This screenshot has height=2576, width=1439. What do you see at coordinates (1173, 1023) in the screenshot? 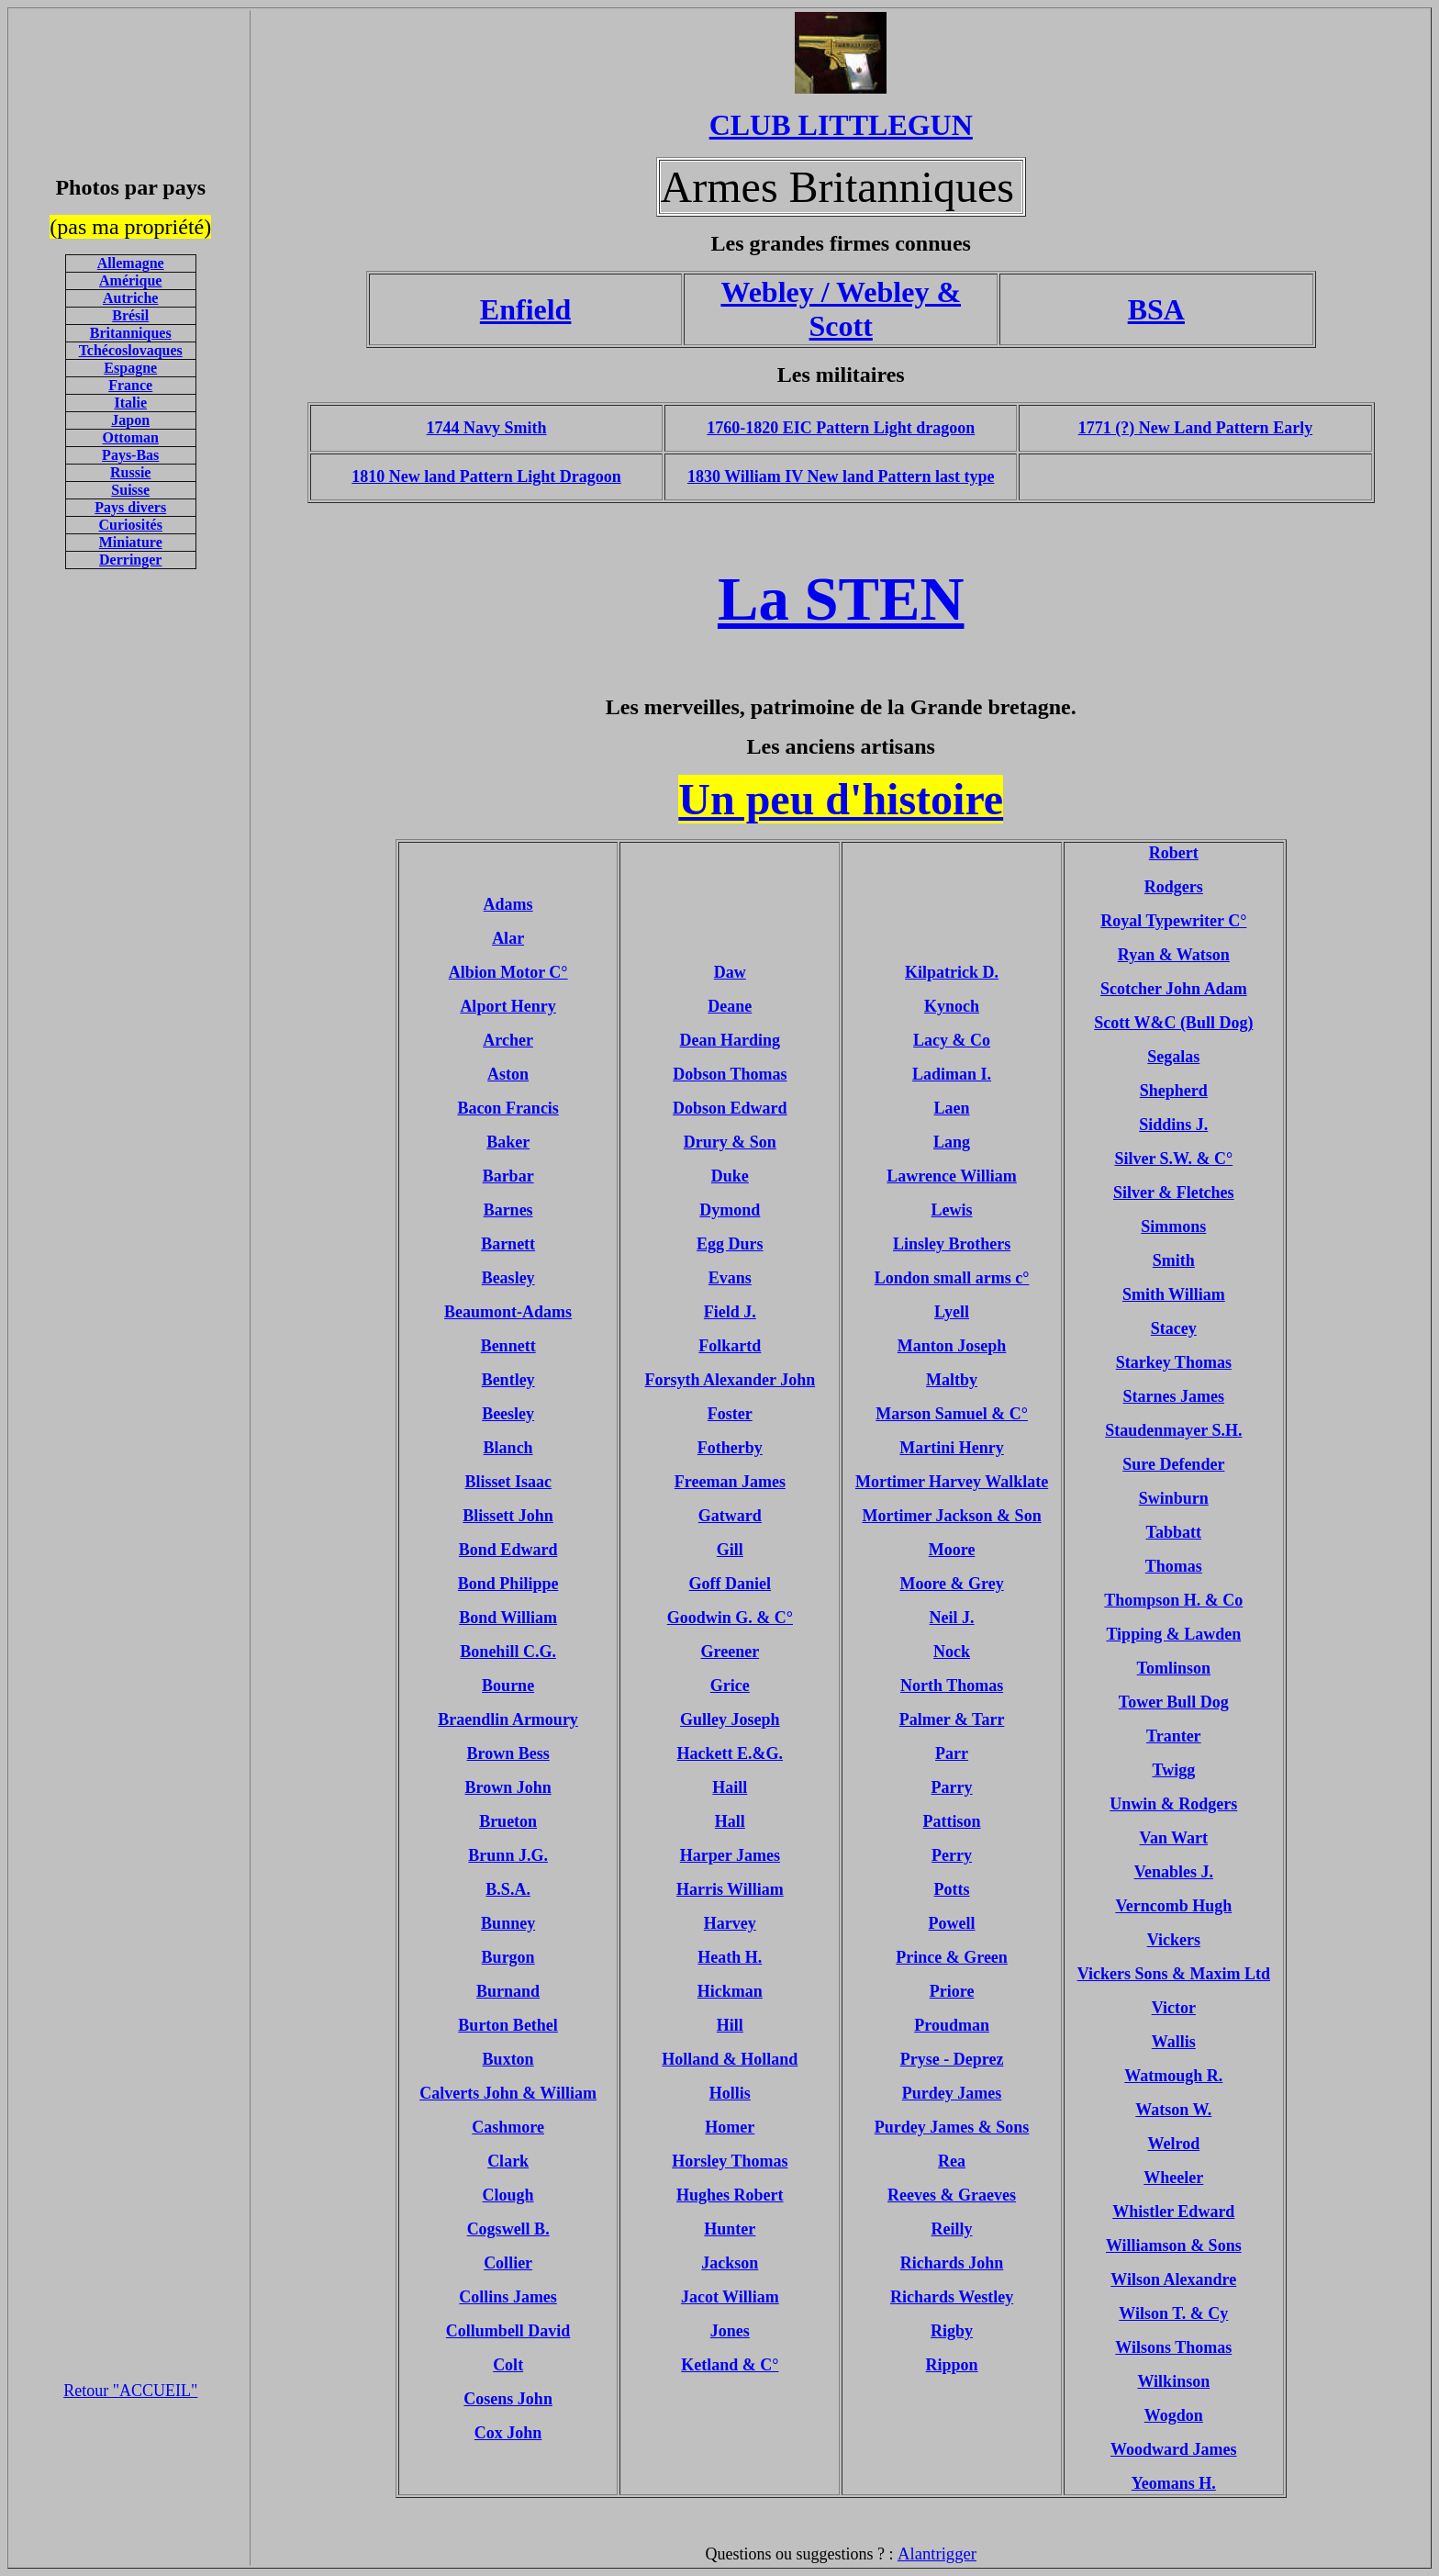
I see `Scott W&C (Bull Dog)` at bounding box center [1173, 1023].